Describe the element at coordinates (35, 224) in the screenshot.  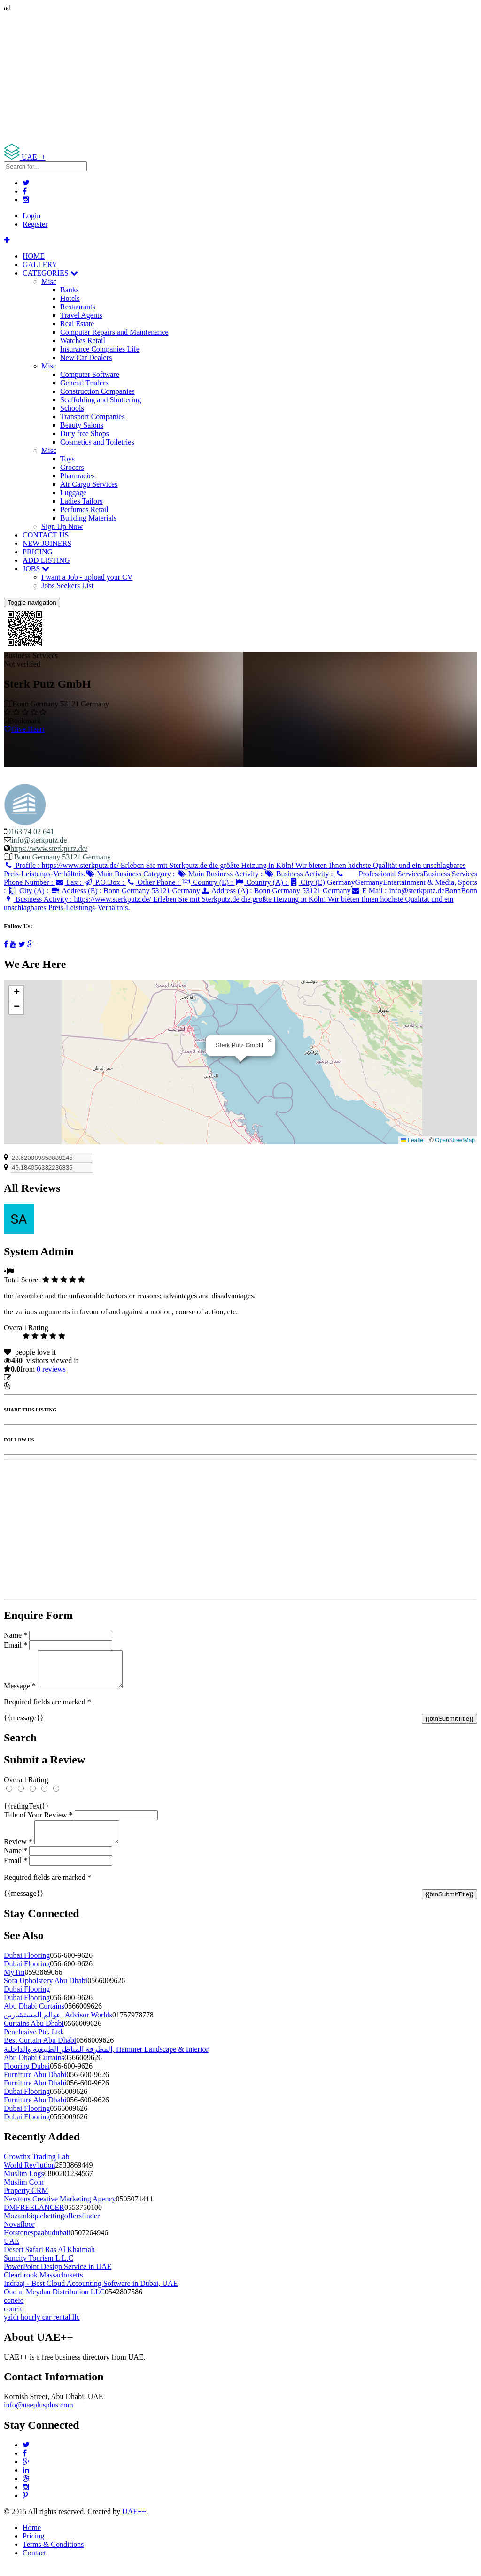
I see `Register` at that location.